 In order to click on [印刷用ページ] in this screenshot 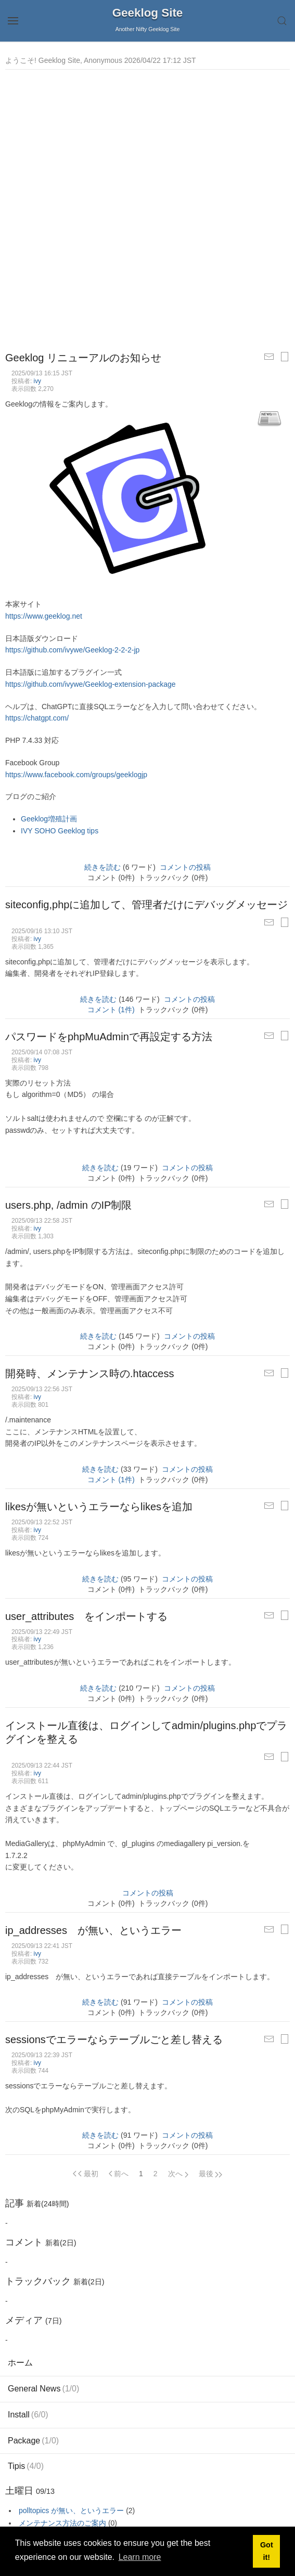, I will do `click(284, 356)`.